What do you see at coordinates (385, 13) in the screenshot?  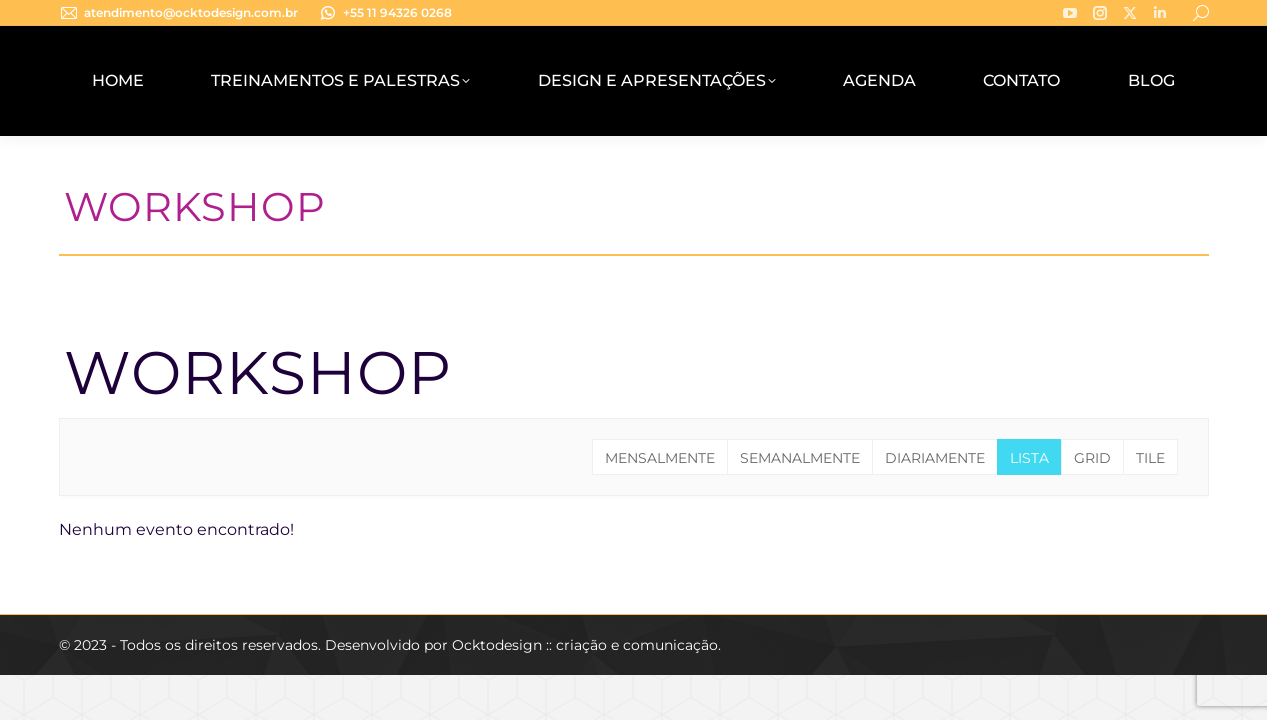 I see `+55 11 94326 0268` at bounding box center [385, 13].